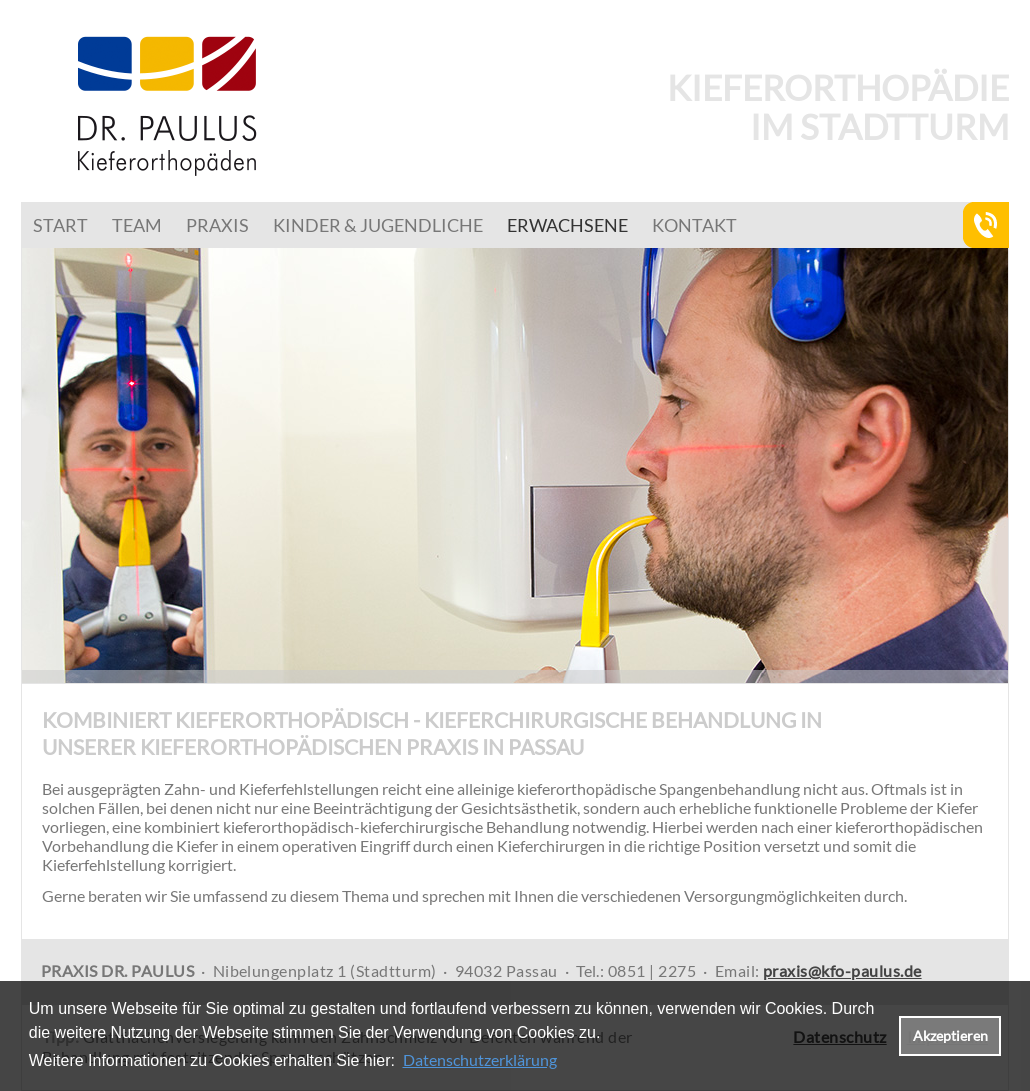  I want to click on Praxis, so click(217, 225).